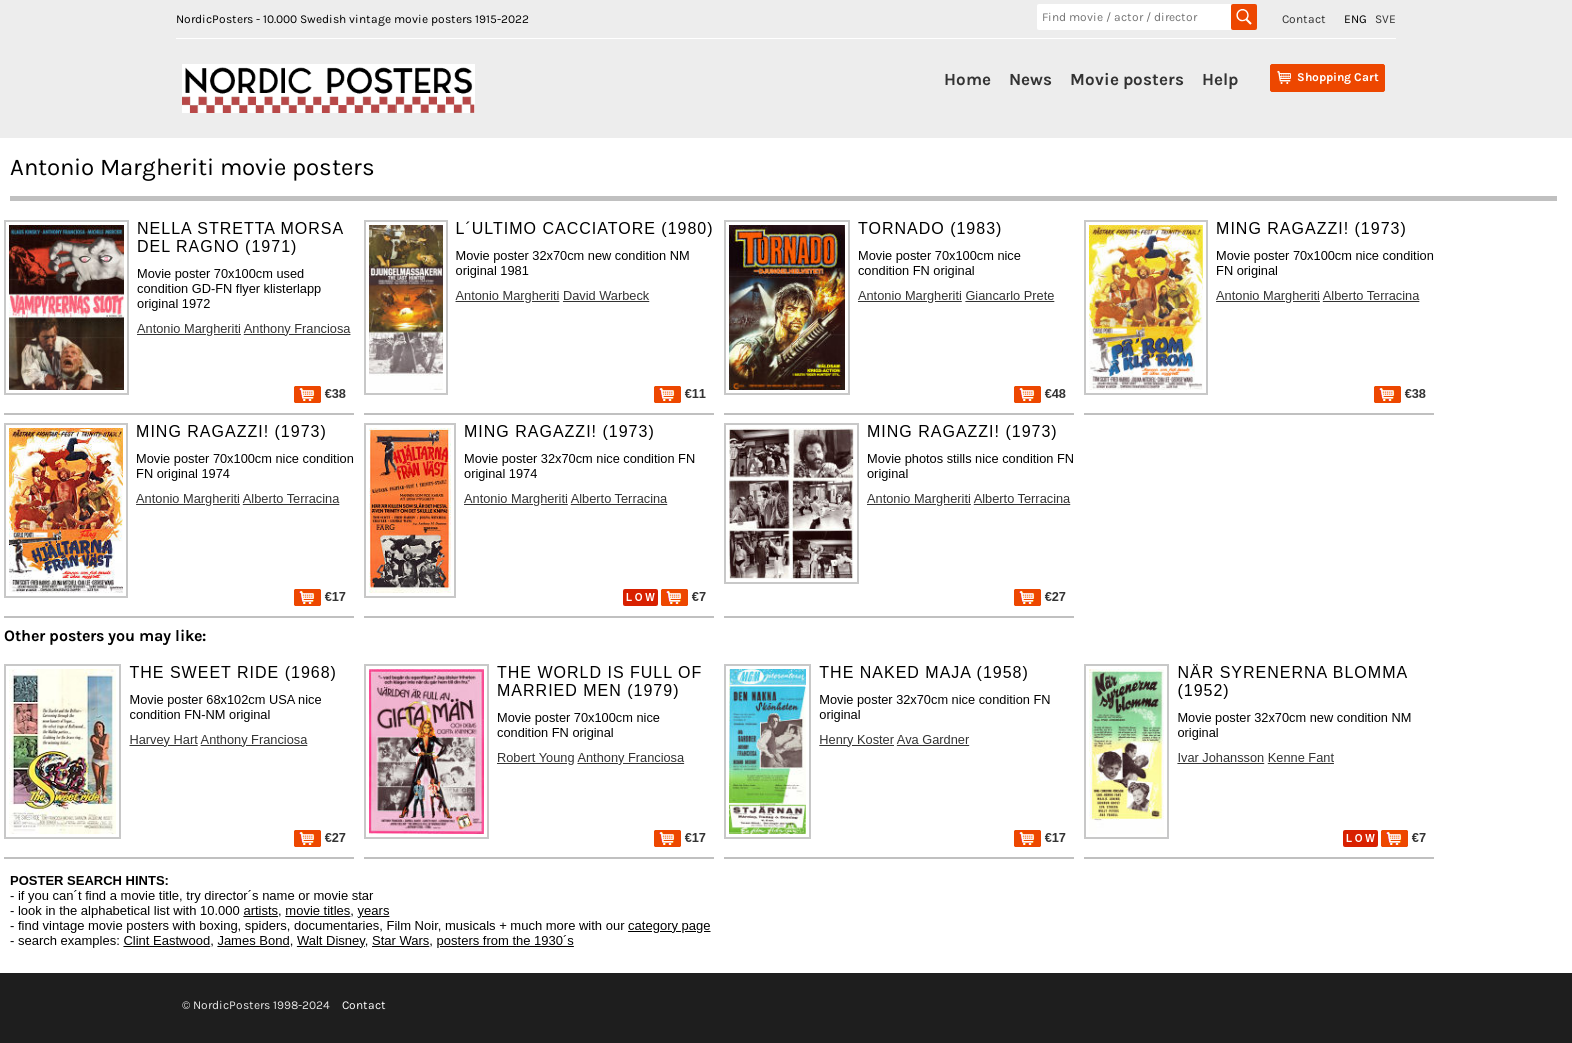 The height and width of the screenshot is (1043, 1572). Describe the element at coordinates (253, 940) in the screenshot. I see `James Bond` at that location.